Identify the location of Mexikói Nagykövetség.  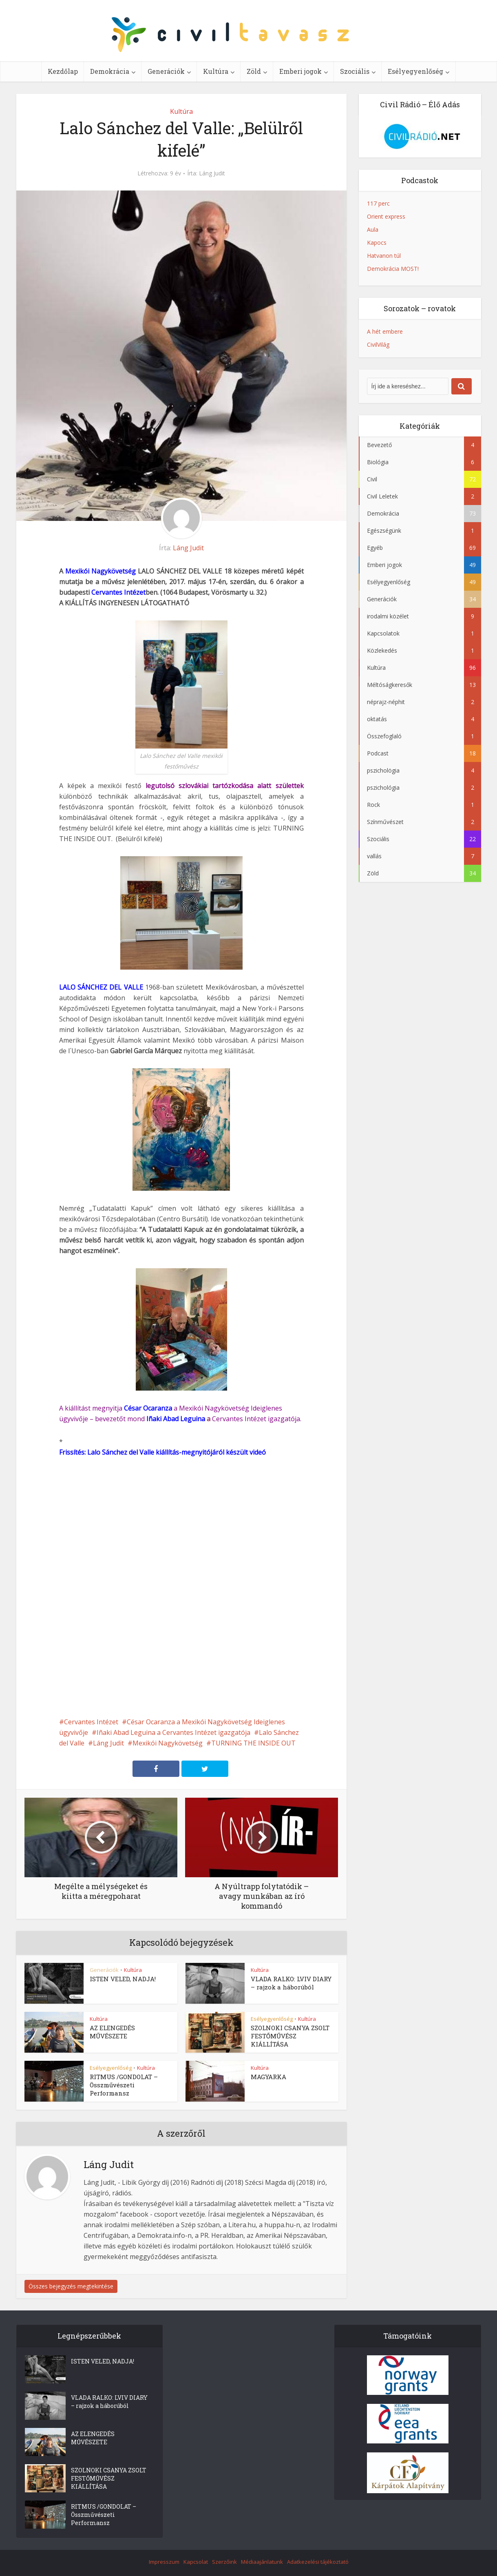
(100, 571).